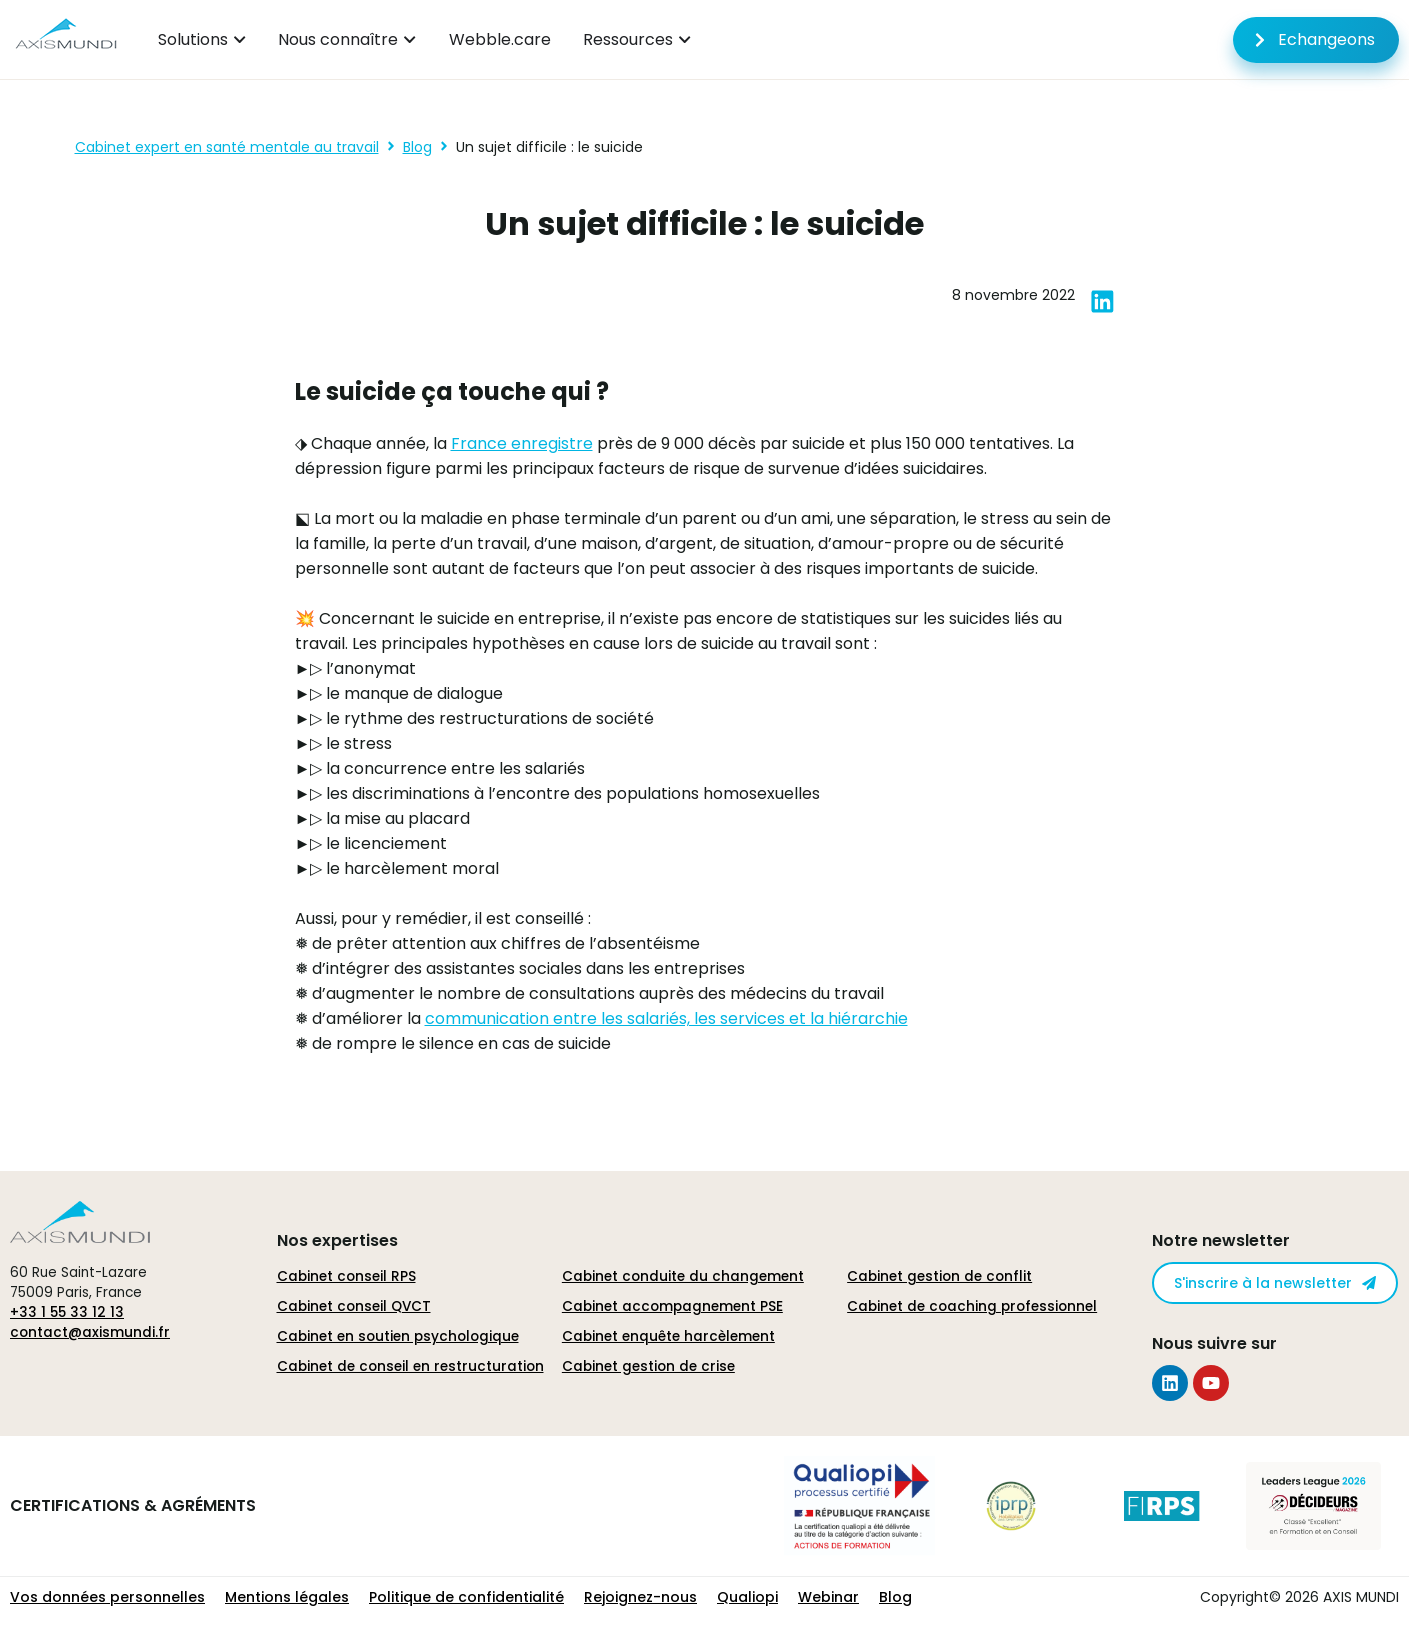  What do you see at coordinates (939, 1276) in the screenshot?
I see `Cabinet gestion de conflit` at bounding box center [939, 1276].